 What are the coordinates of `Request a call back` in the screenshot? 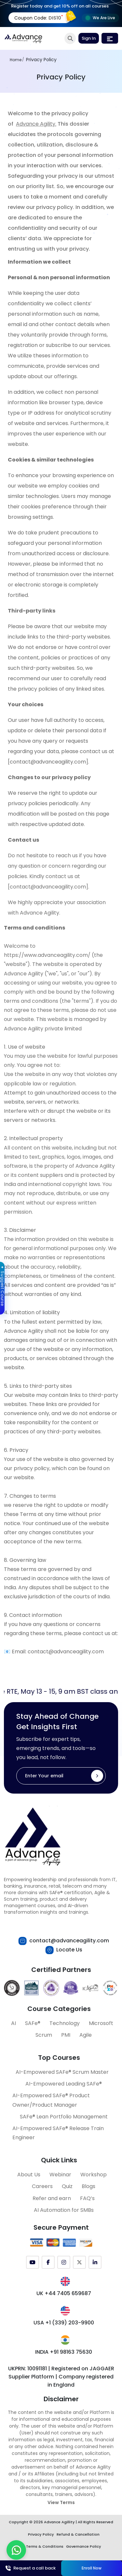 It's located at (31, 2568).